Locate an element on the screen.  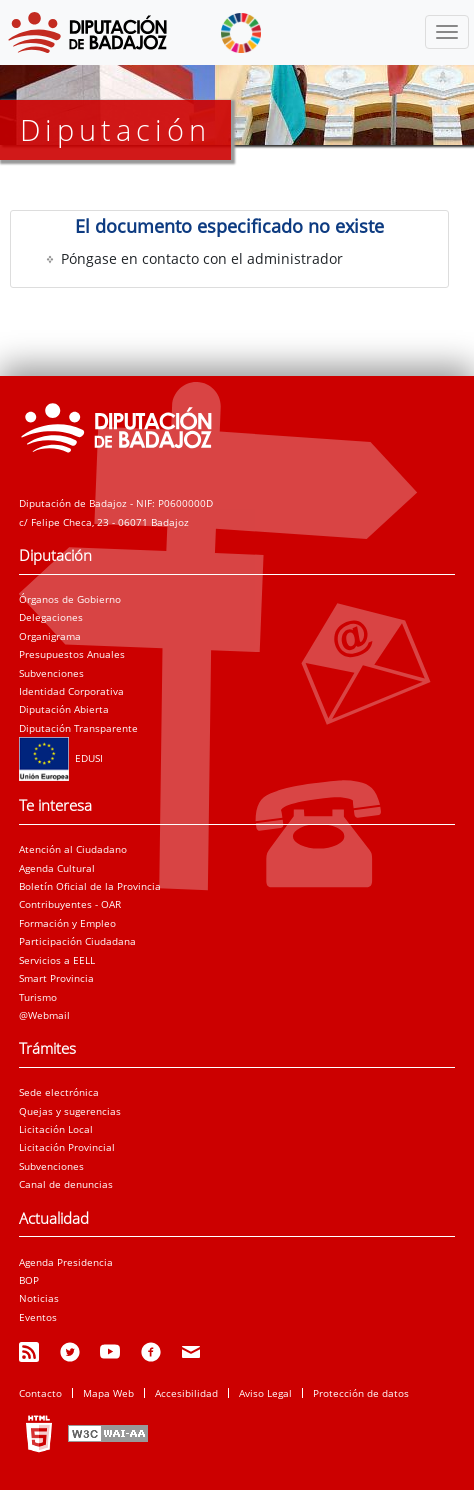
@Webmail is located at coordinates (44, 1015).